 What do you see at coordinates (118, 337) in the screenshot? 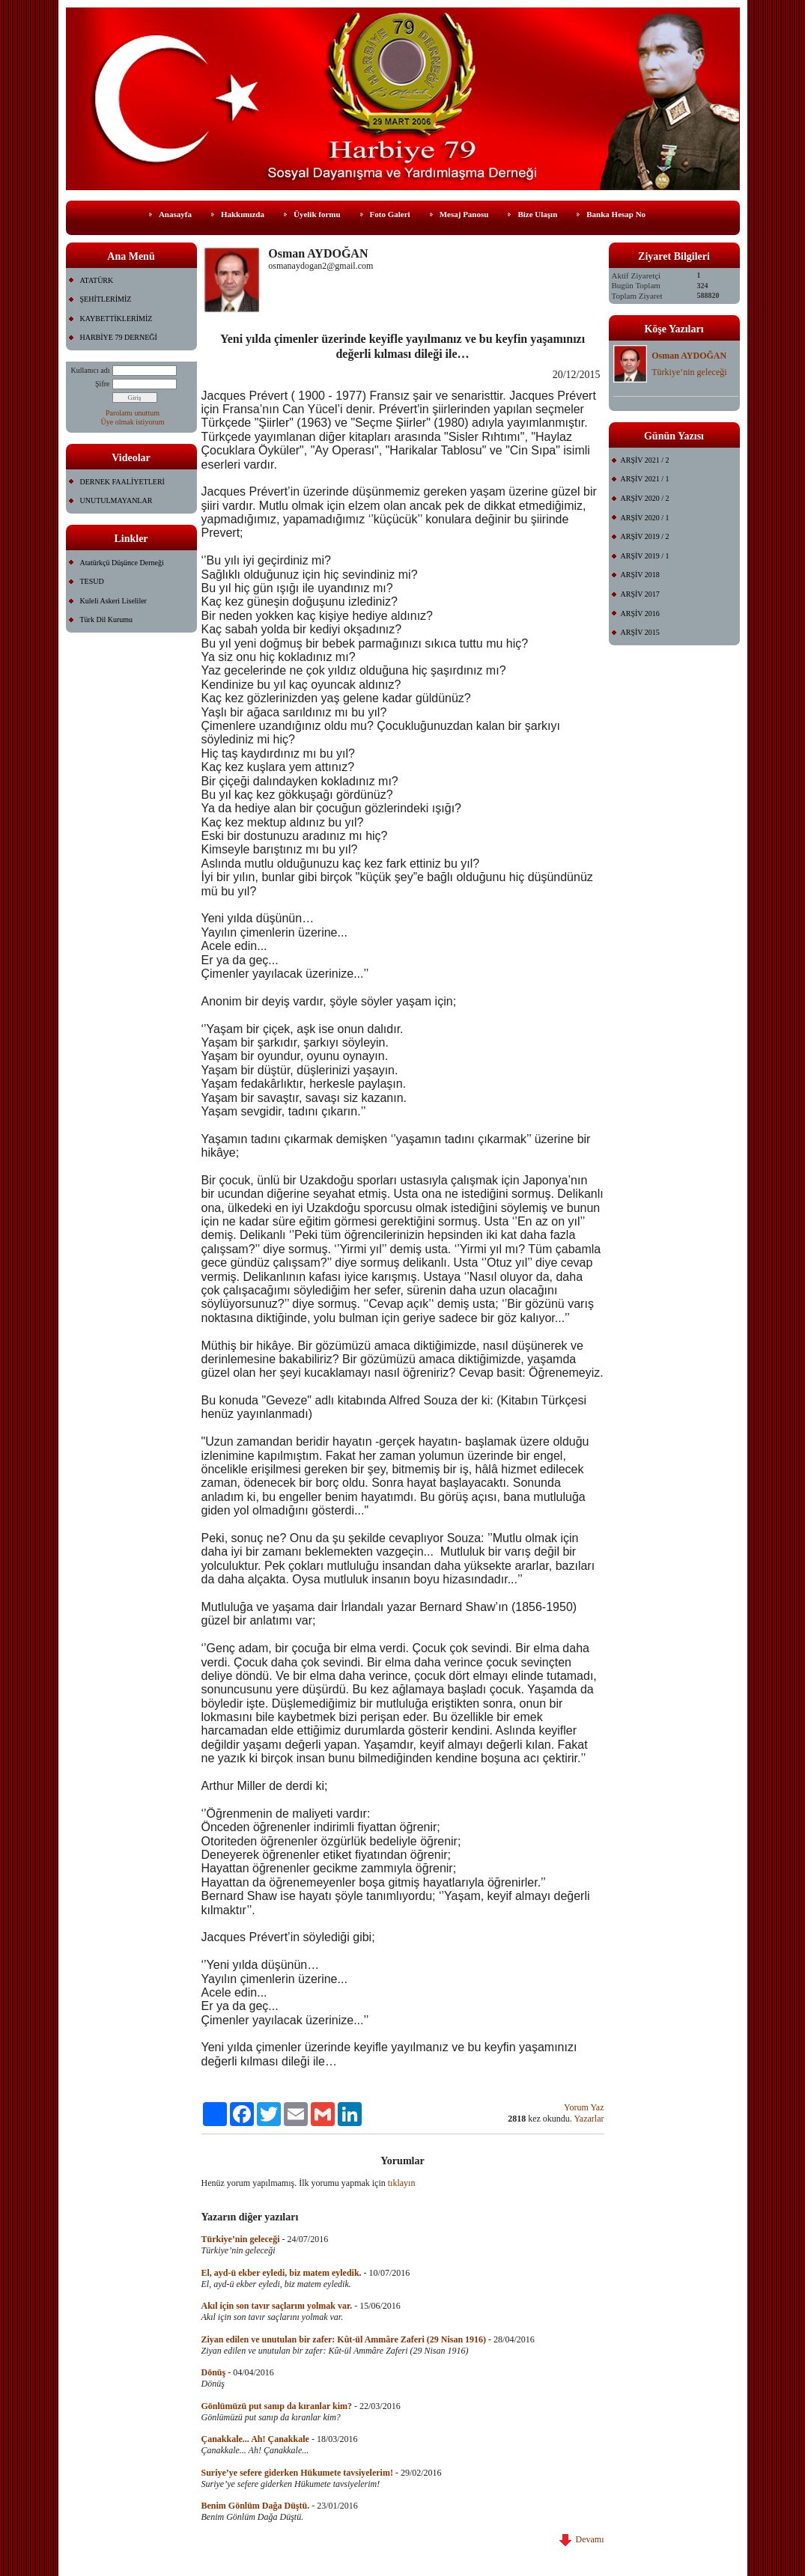
I see `HARBİYE 79 DERNEĞİ` at bounding box center [118, 337].